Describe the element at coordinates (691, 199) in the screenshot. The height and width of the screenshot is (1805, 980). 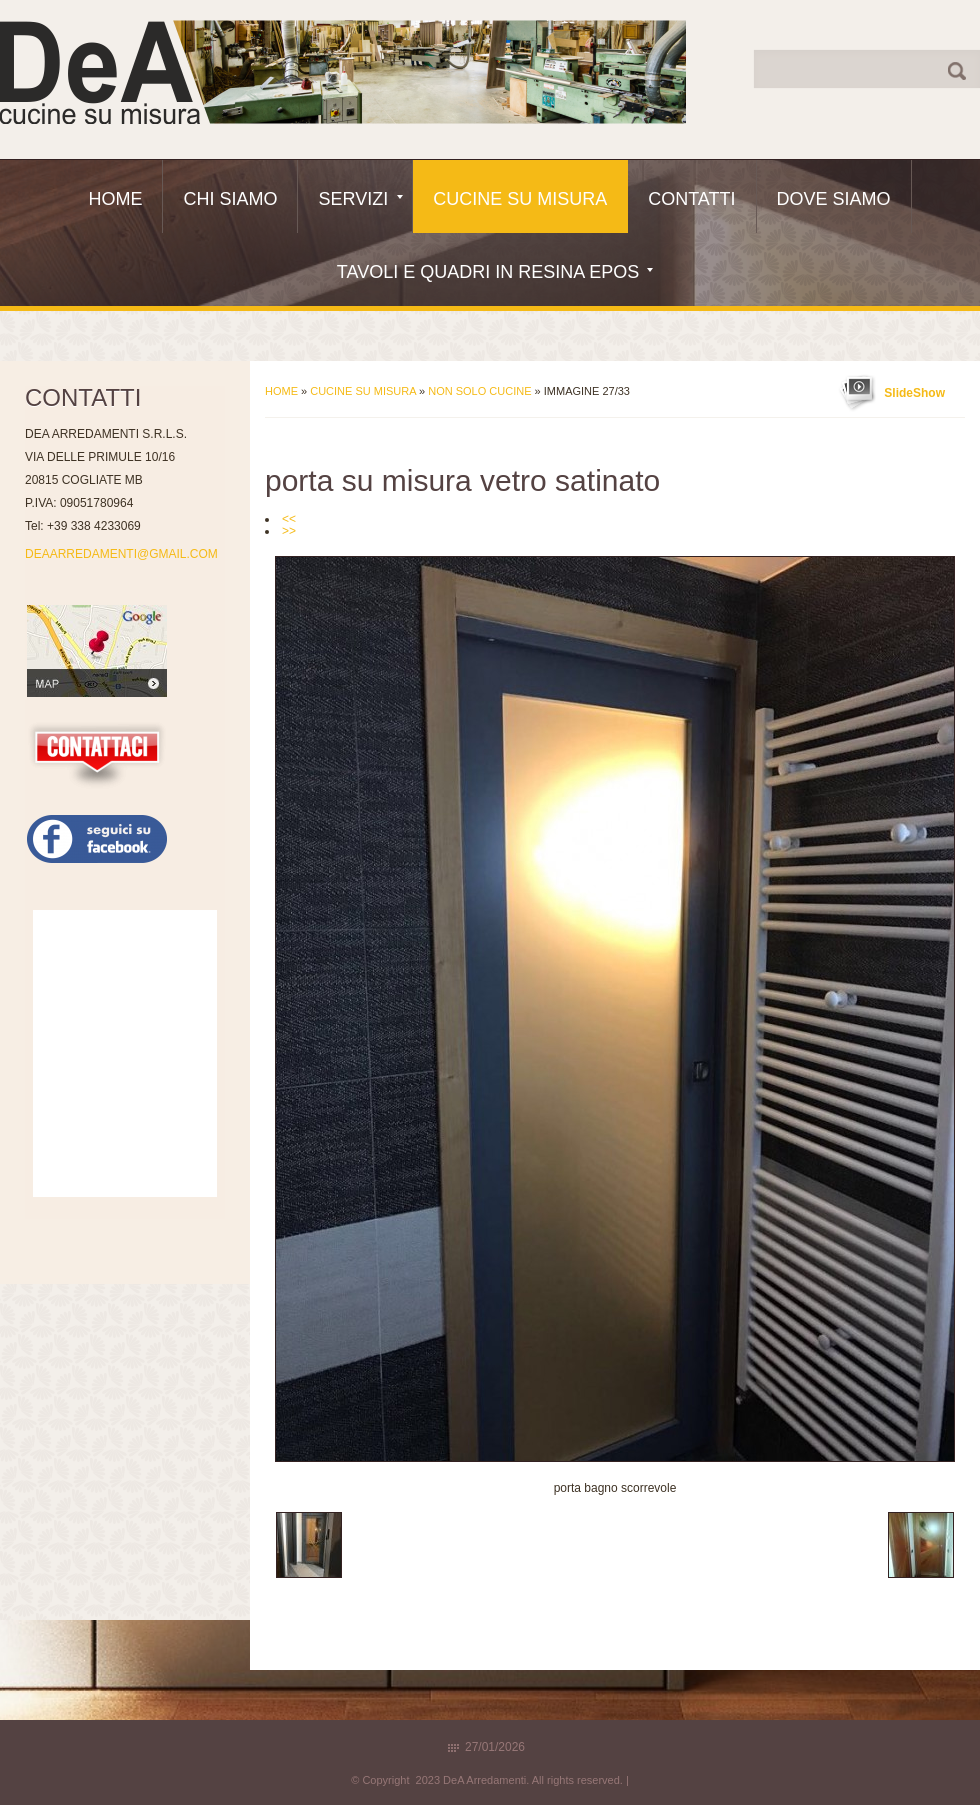
I see `Contatti` at that location.